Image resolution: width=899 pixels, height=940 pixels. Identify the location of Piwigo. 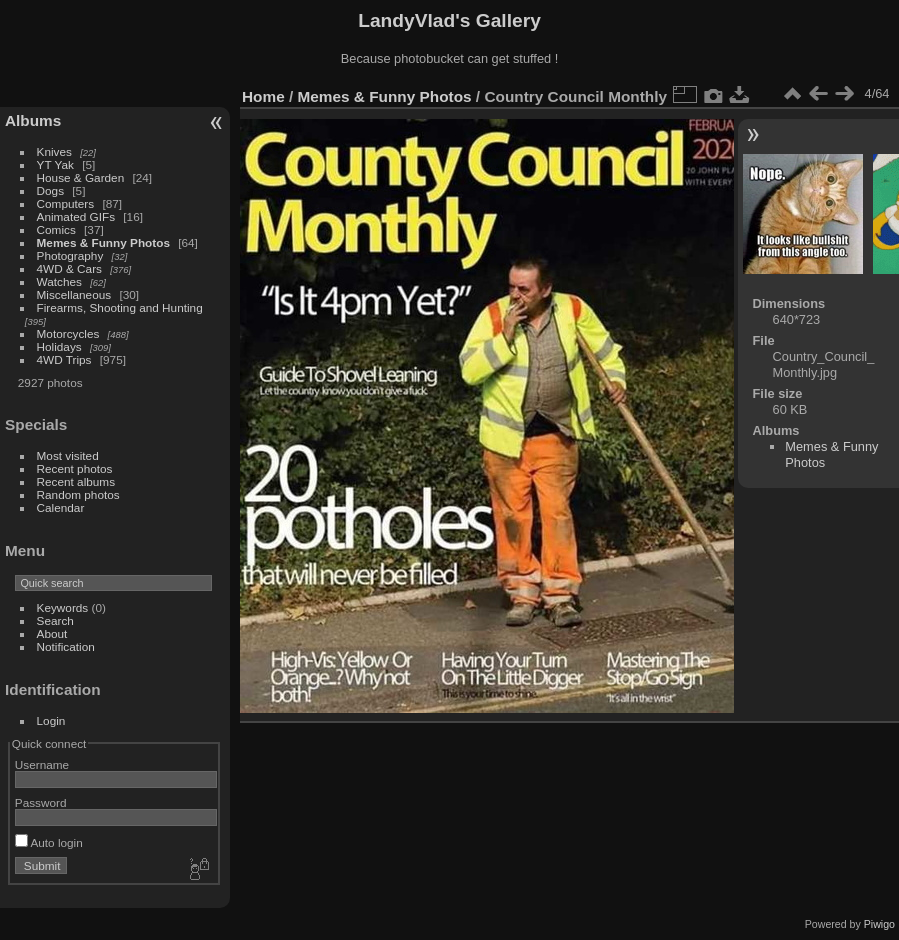
(879, 924).